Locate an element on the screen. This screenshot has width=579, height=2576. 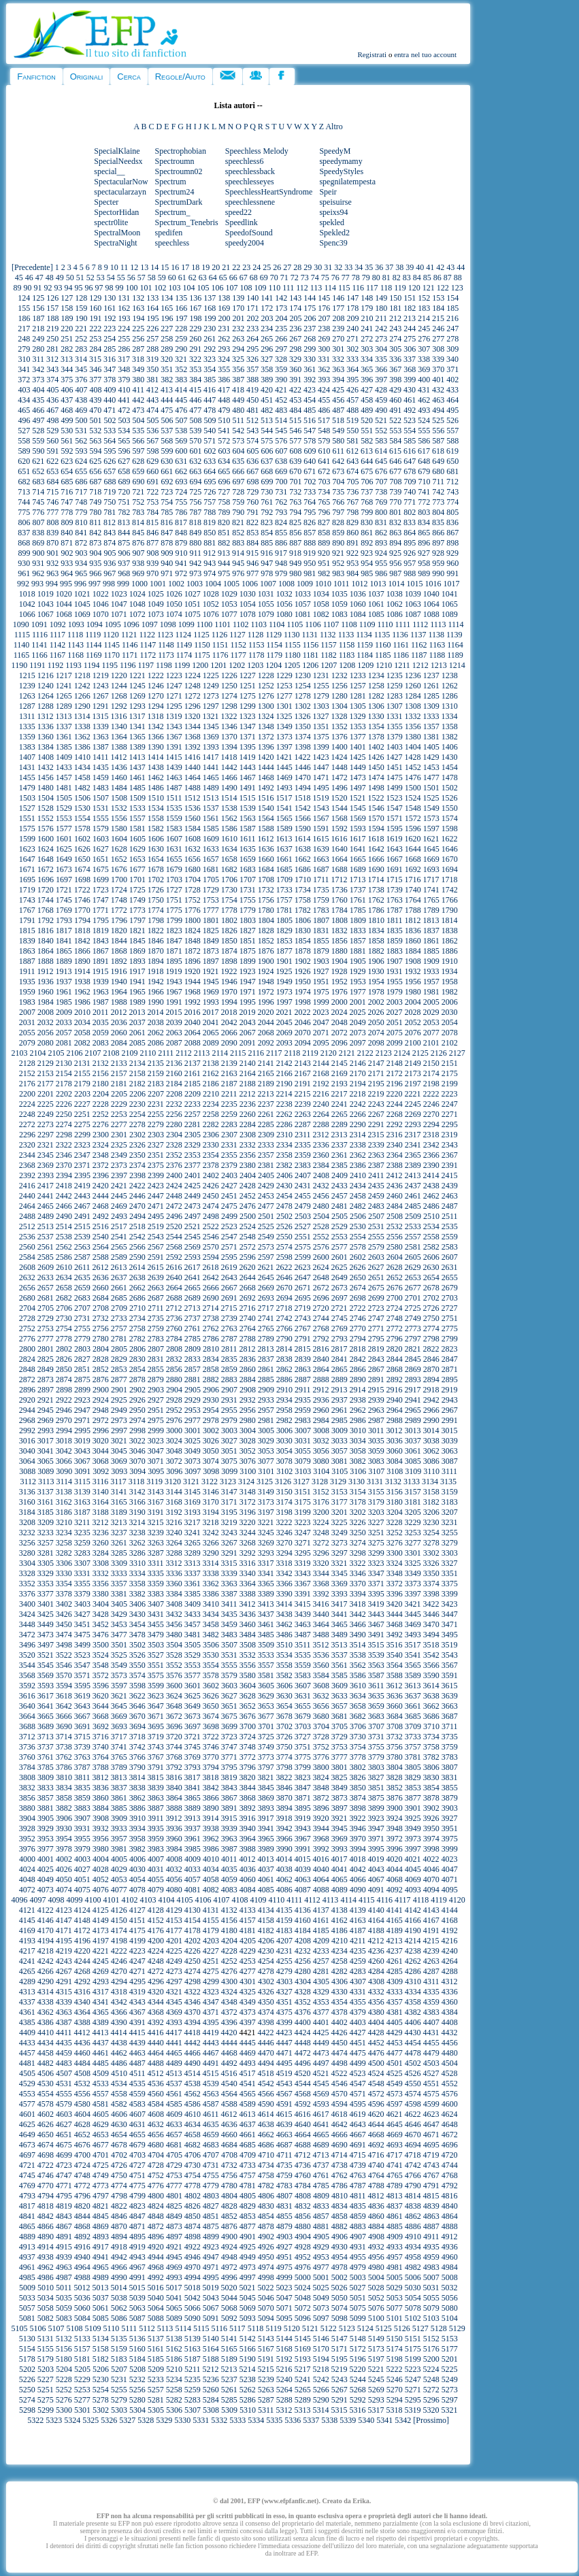
1677 is located at coordinates (137, 869).